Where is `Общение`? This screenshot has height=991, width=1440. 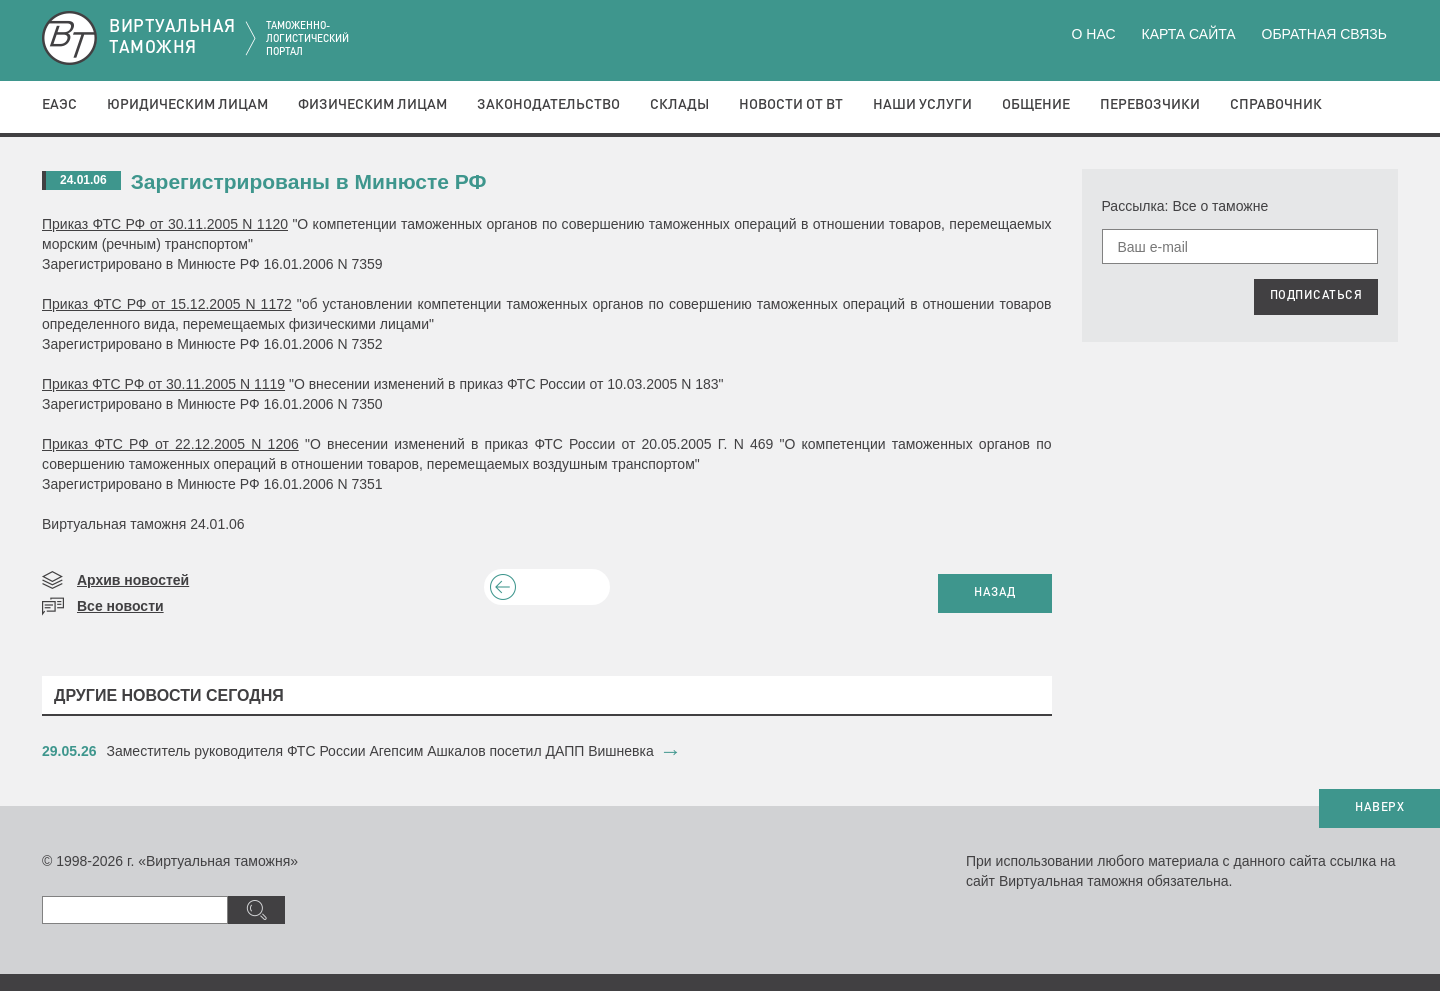
Общение is located at coordinates (1036, 105).